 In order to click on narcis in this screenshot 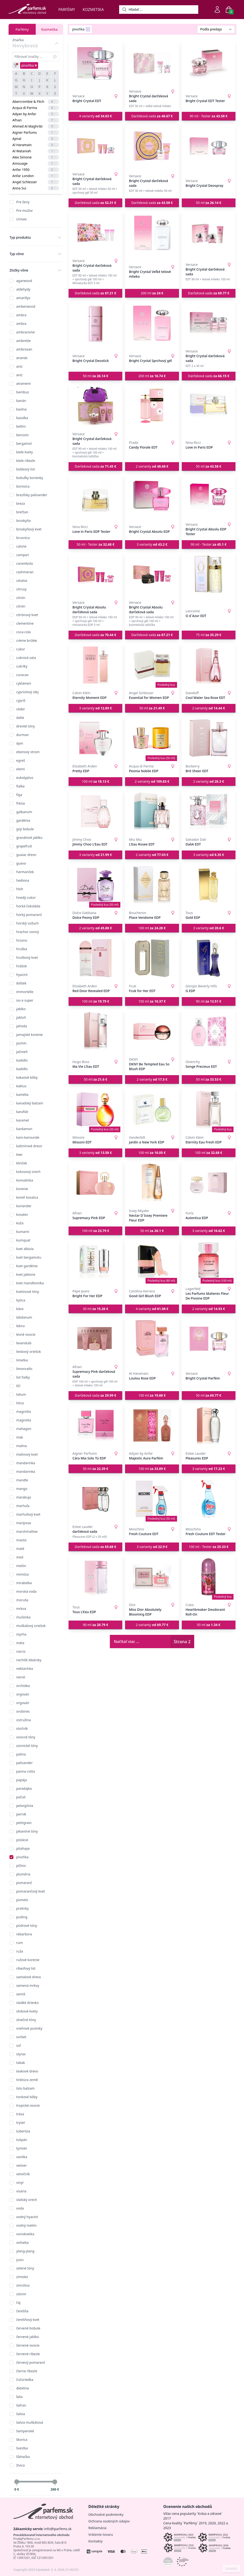, I will do `click(20, 1651)`.